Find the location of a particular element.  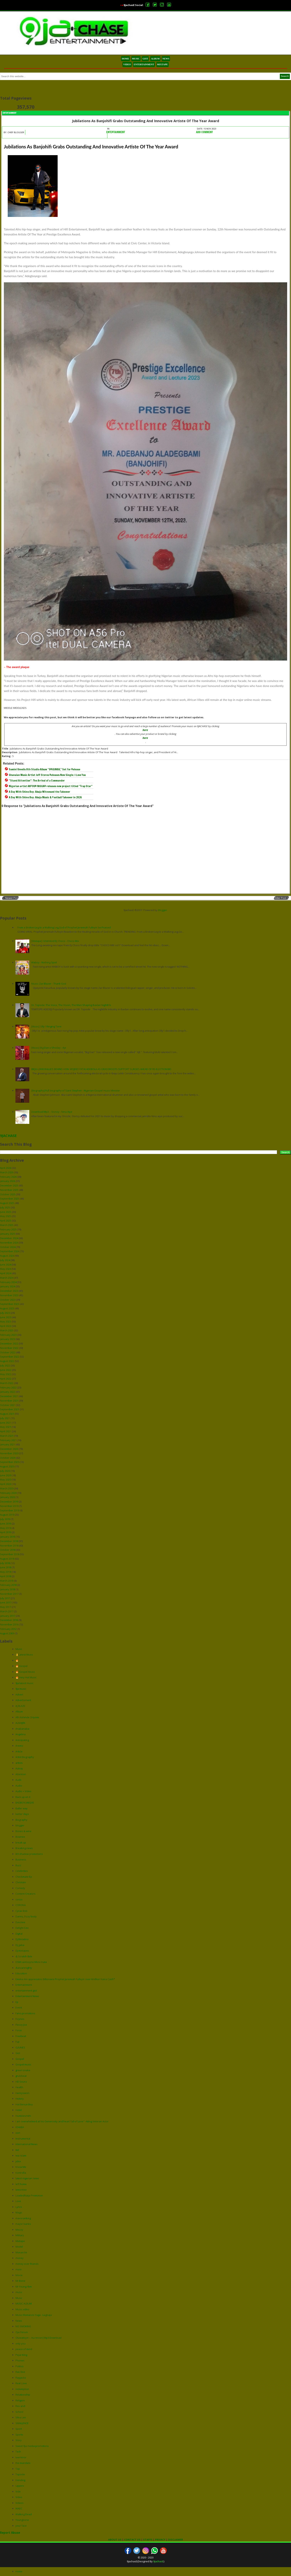

April 2023 is located at coordinates (5, 1326).